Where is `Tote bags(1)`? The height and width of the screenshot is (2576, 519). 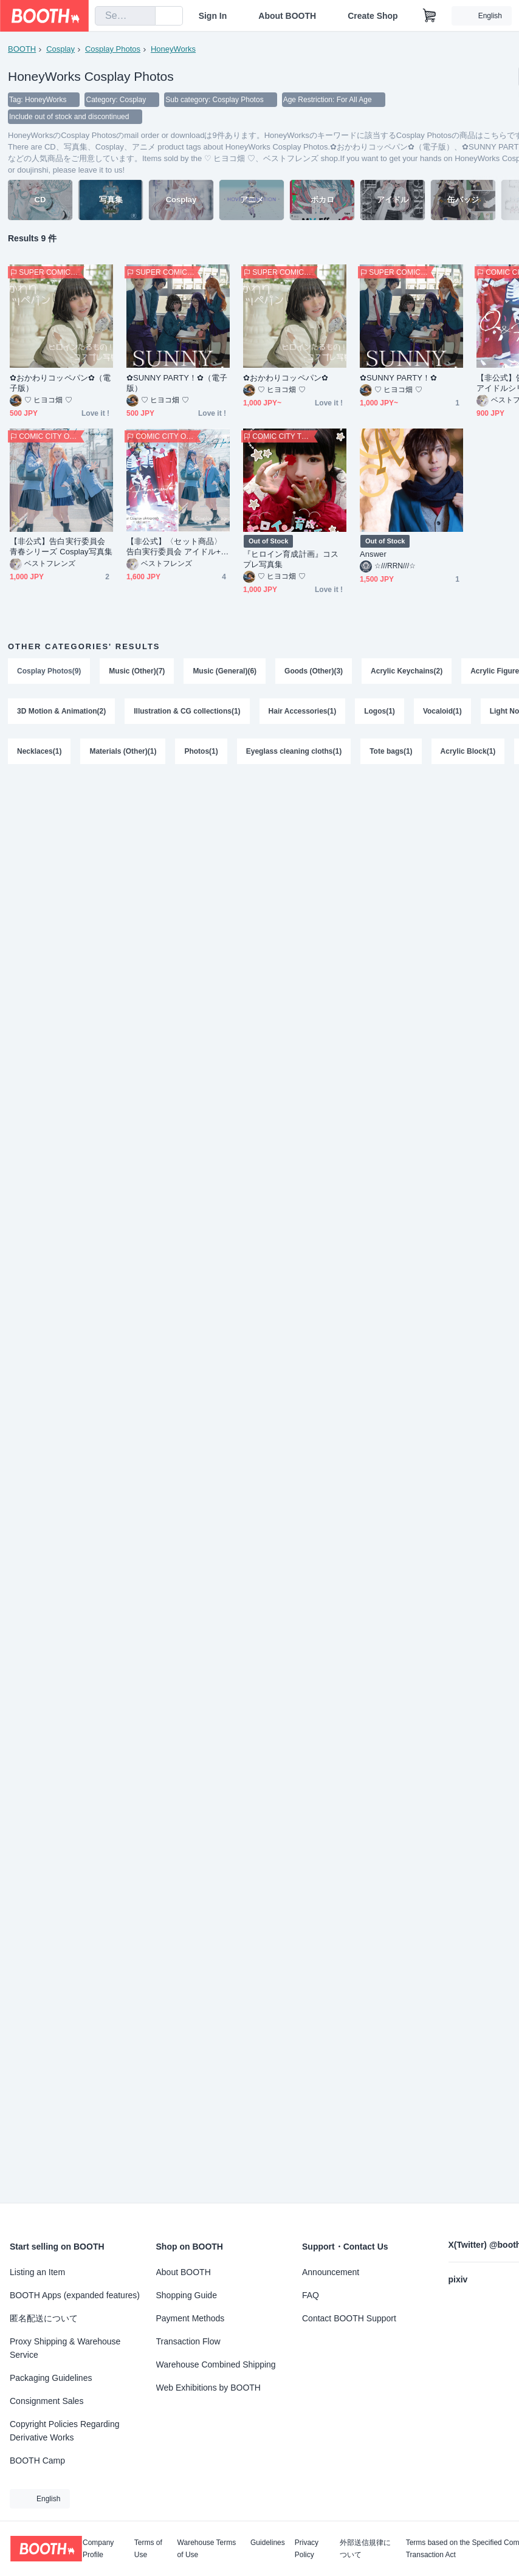
Tote bags(1) is located at coordinates (390, 751).